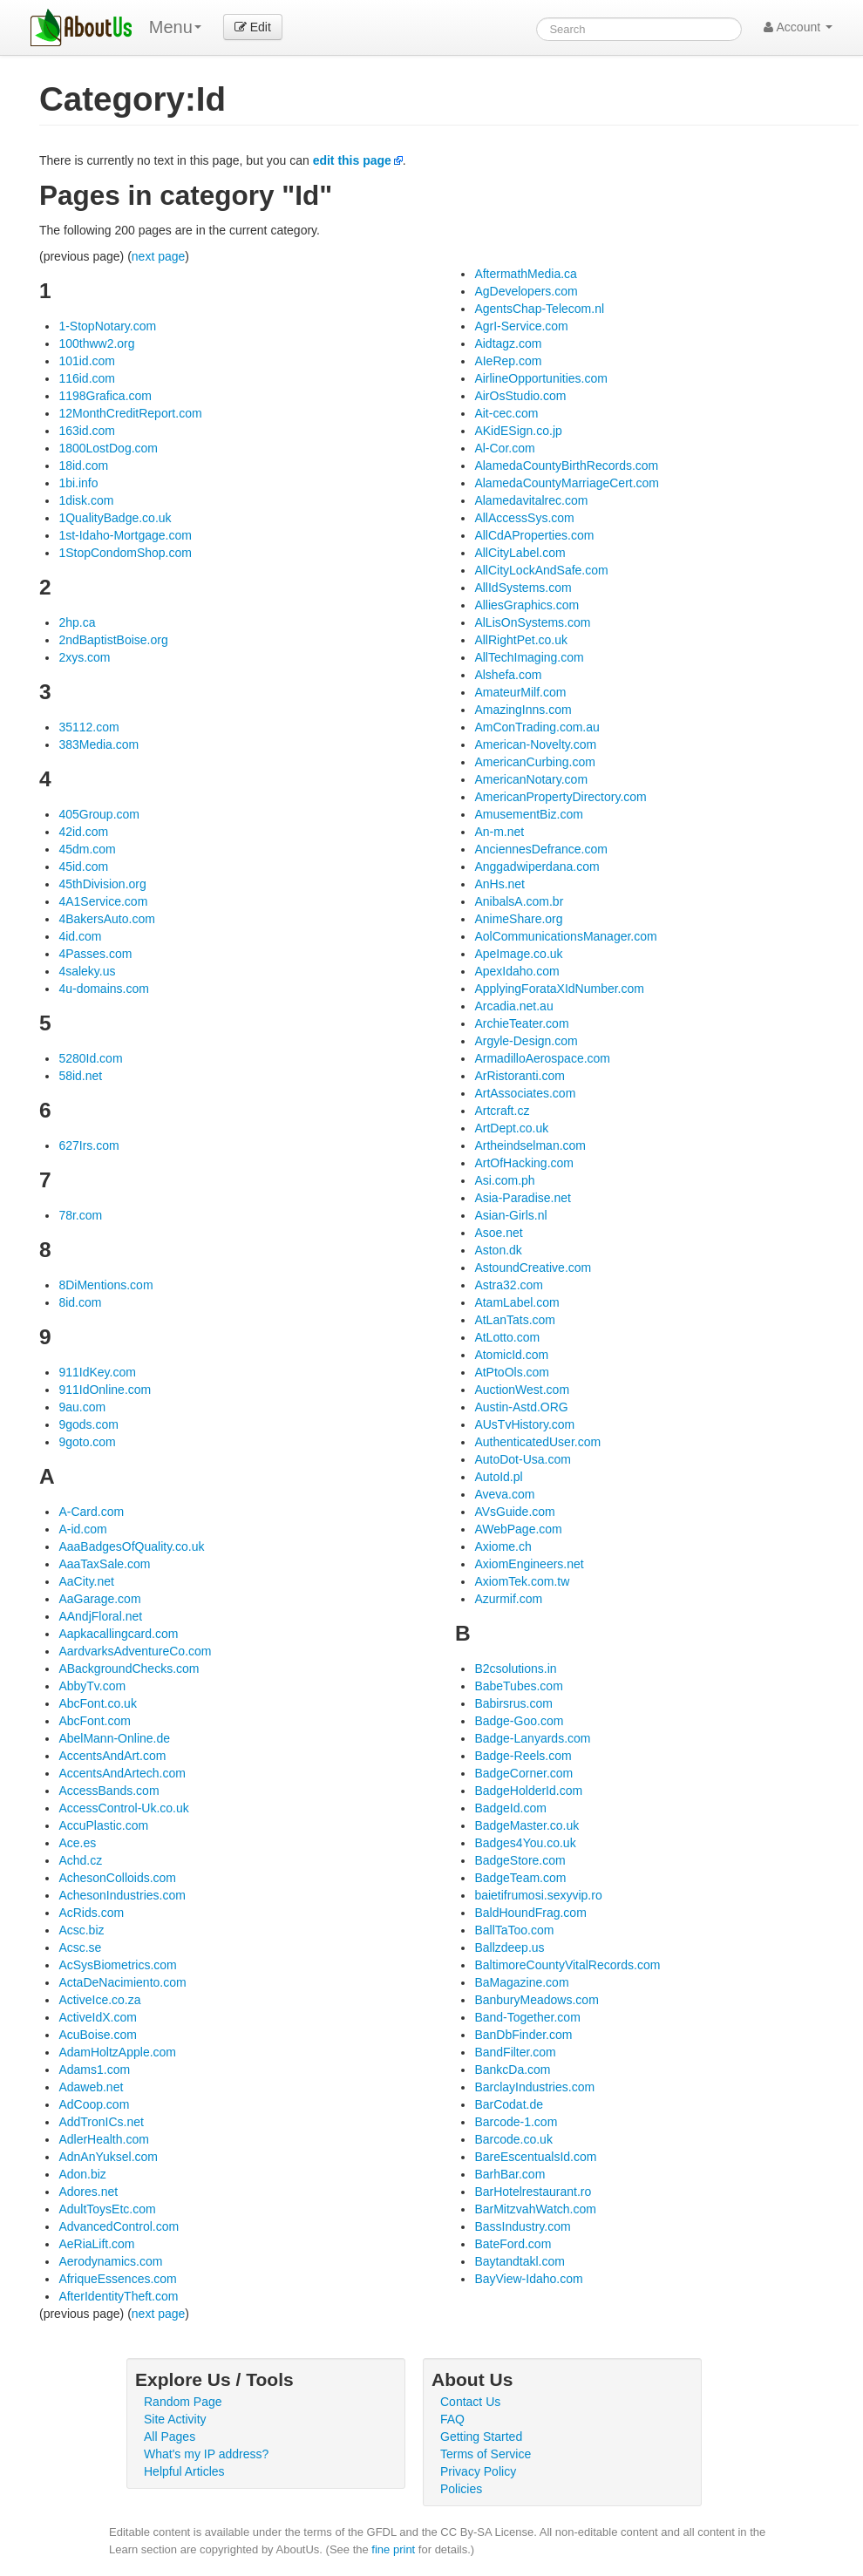 Image resolution: width=863 pixels, height=2576 pixels. I want to click on AcuBoise.com, so click(97, 2035).